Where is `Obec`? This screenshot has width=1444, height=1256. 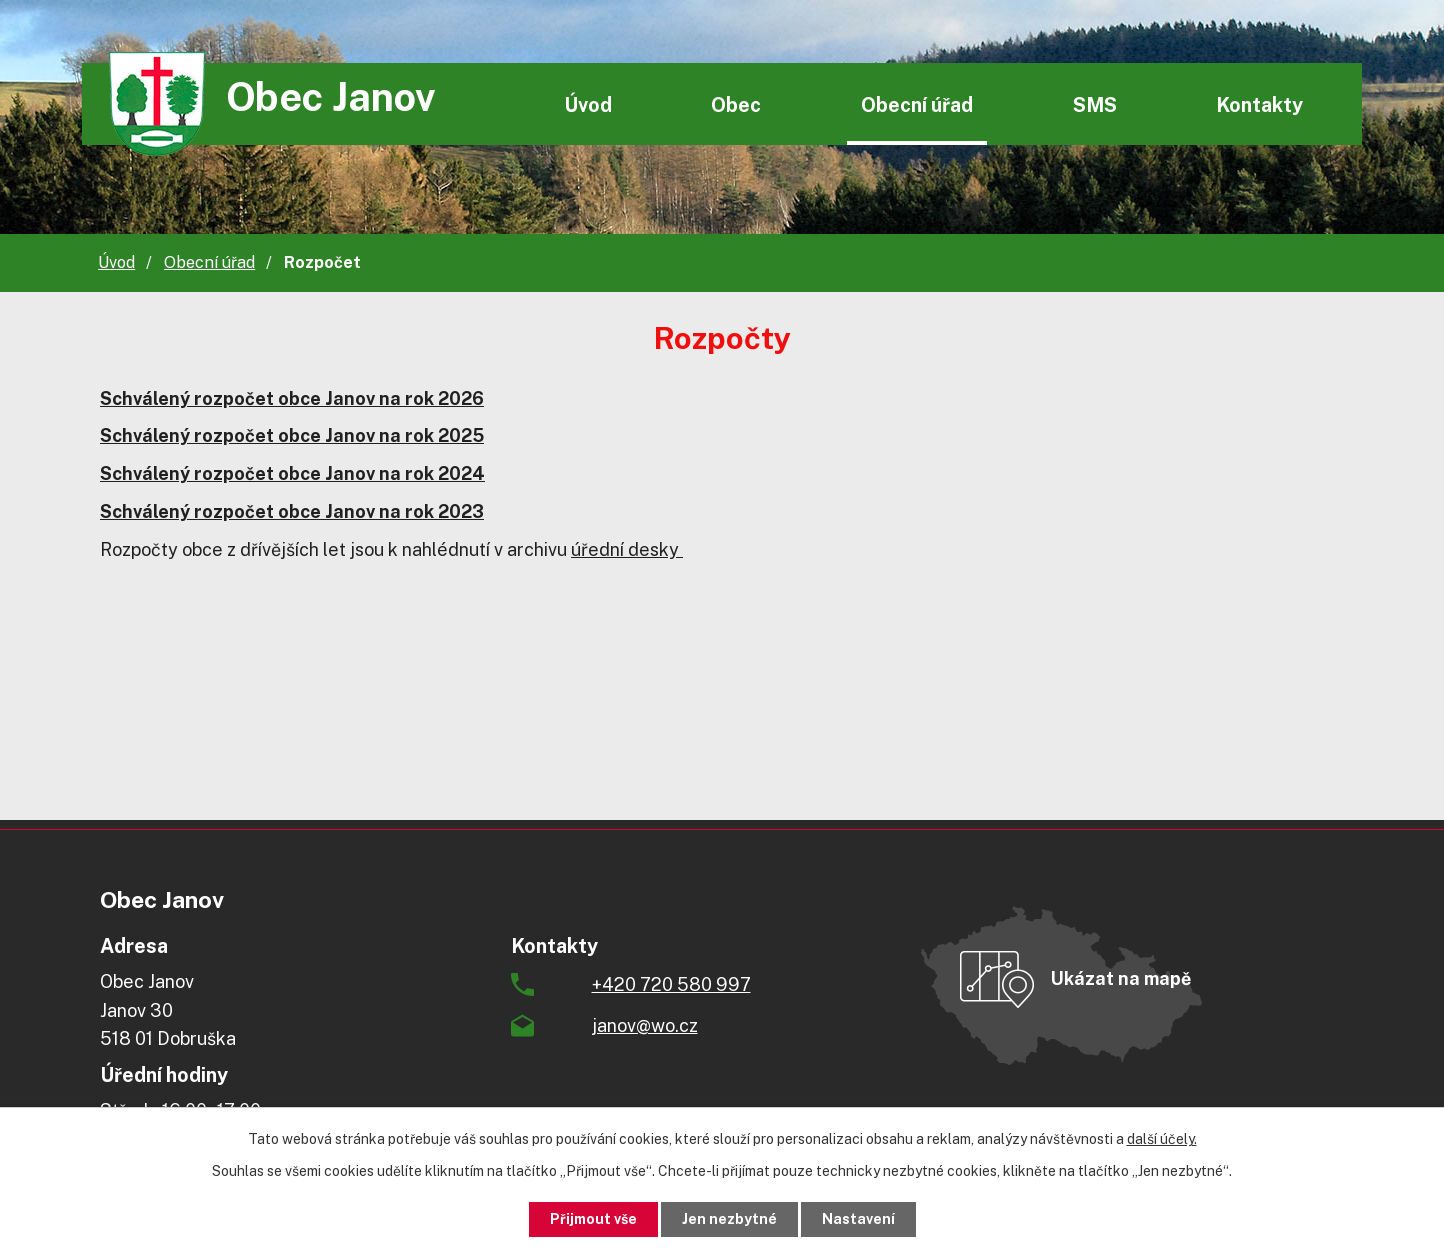 Obec is located at coordinates (736, 104).